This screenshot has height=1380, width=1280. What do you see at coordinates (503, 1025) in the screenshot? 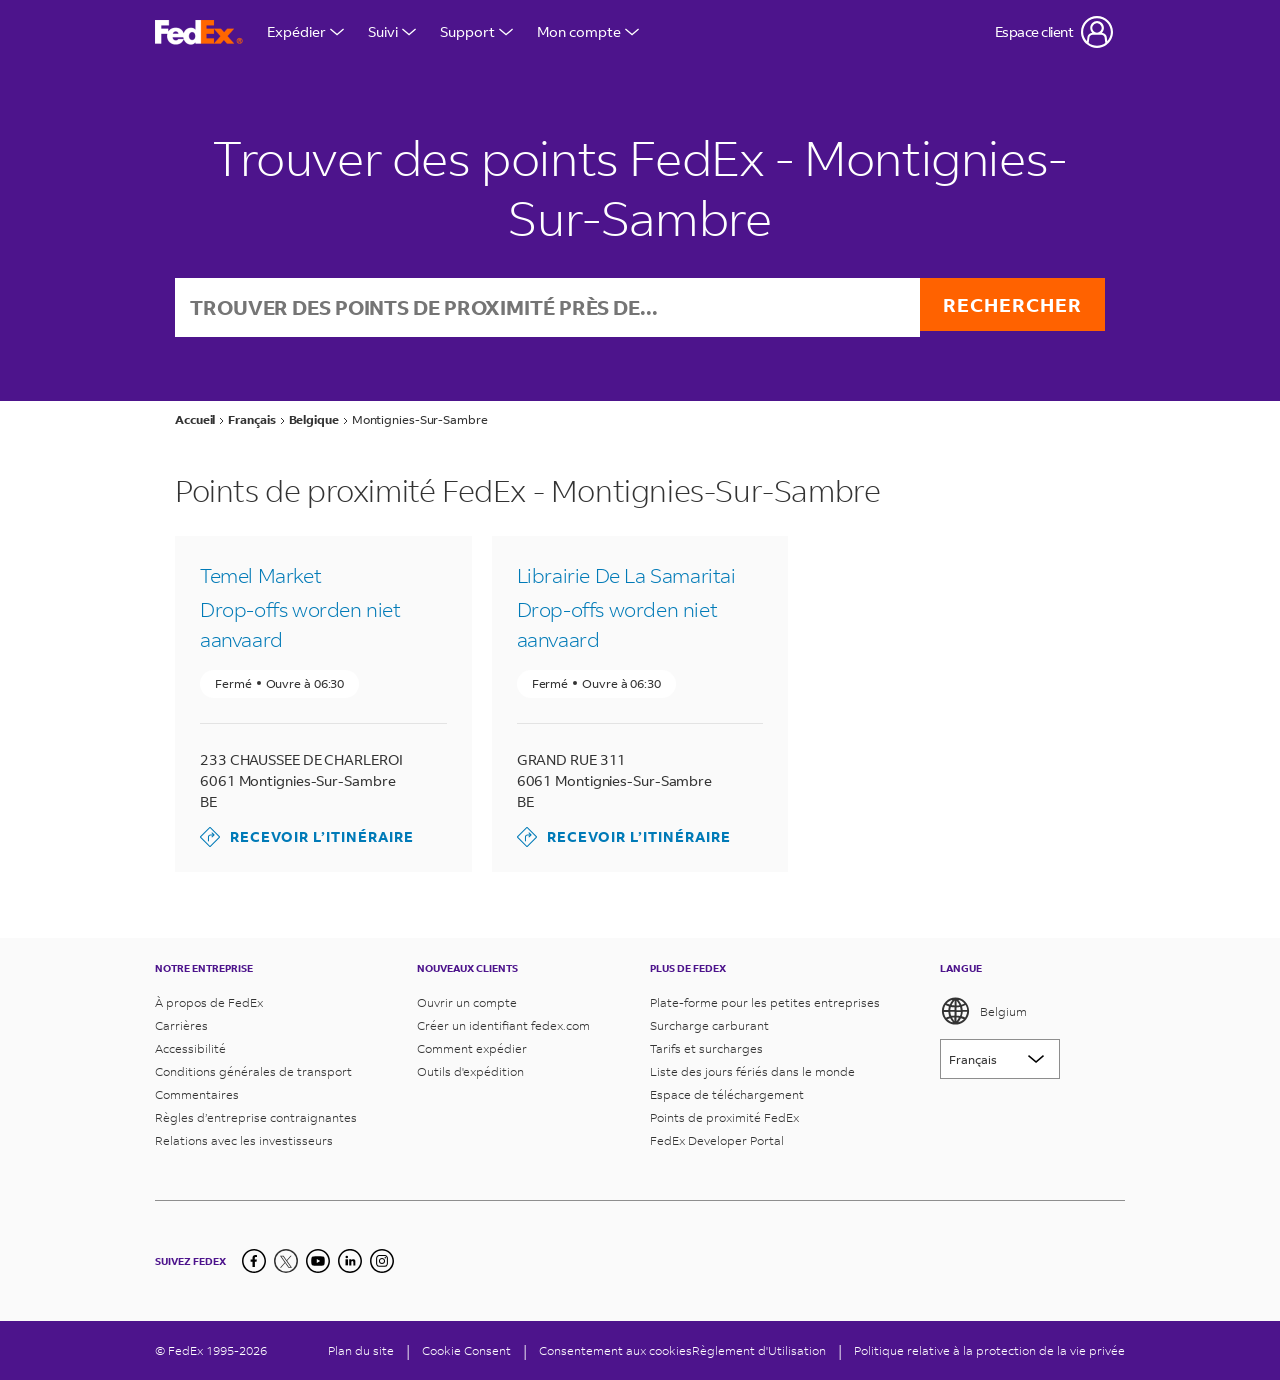
I see `Créer un identifiant fedex.com` at bounding box center [503, 1025].